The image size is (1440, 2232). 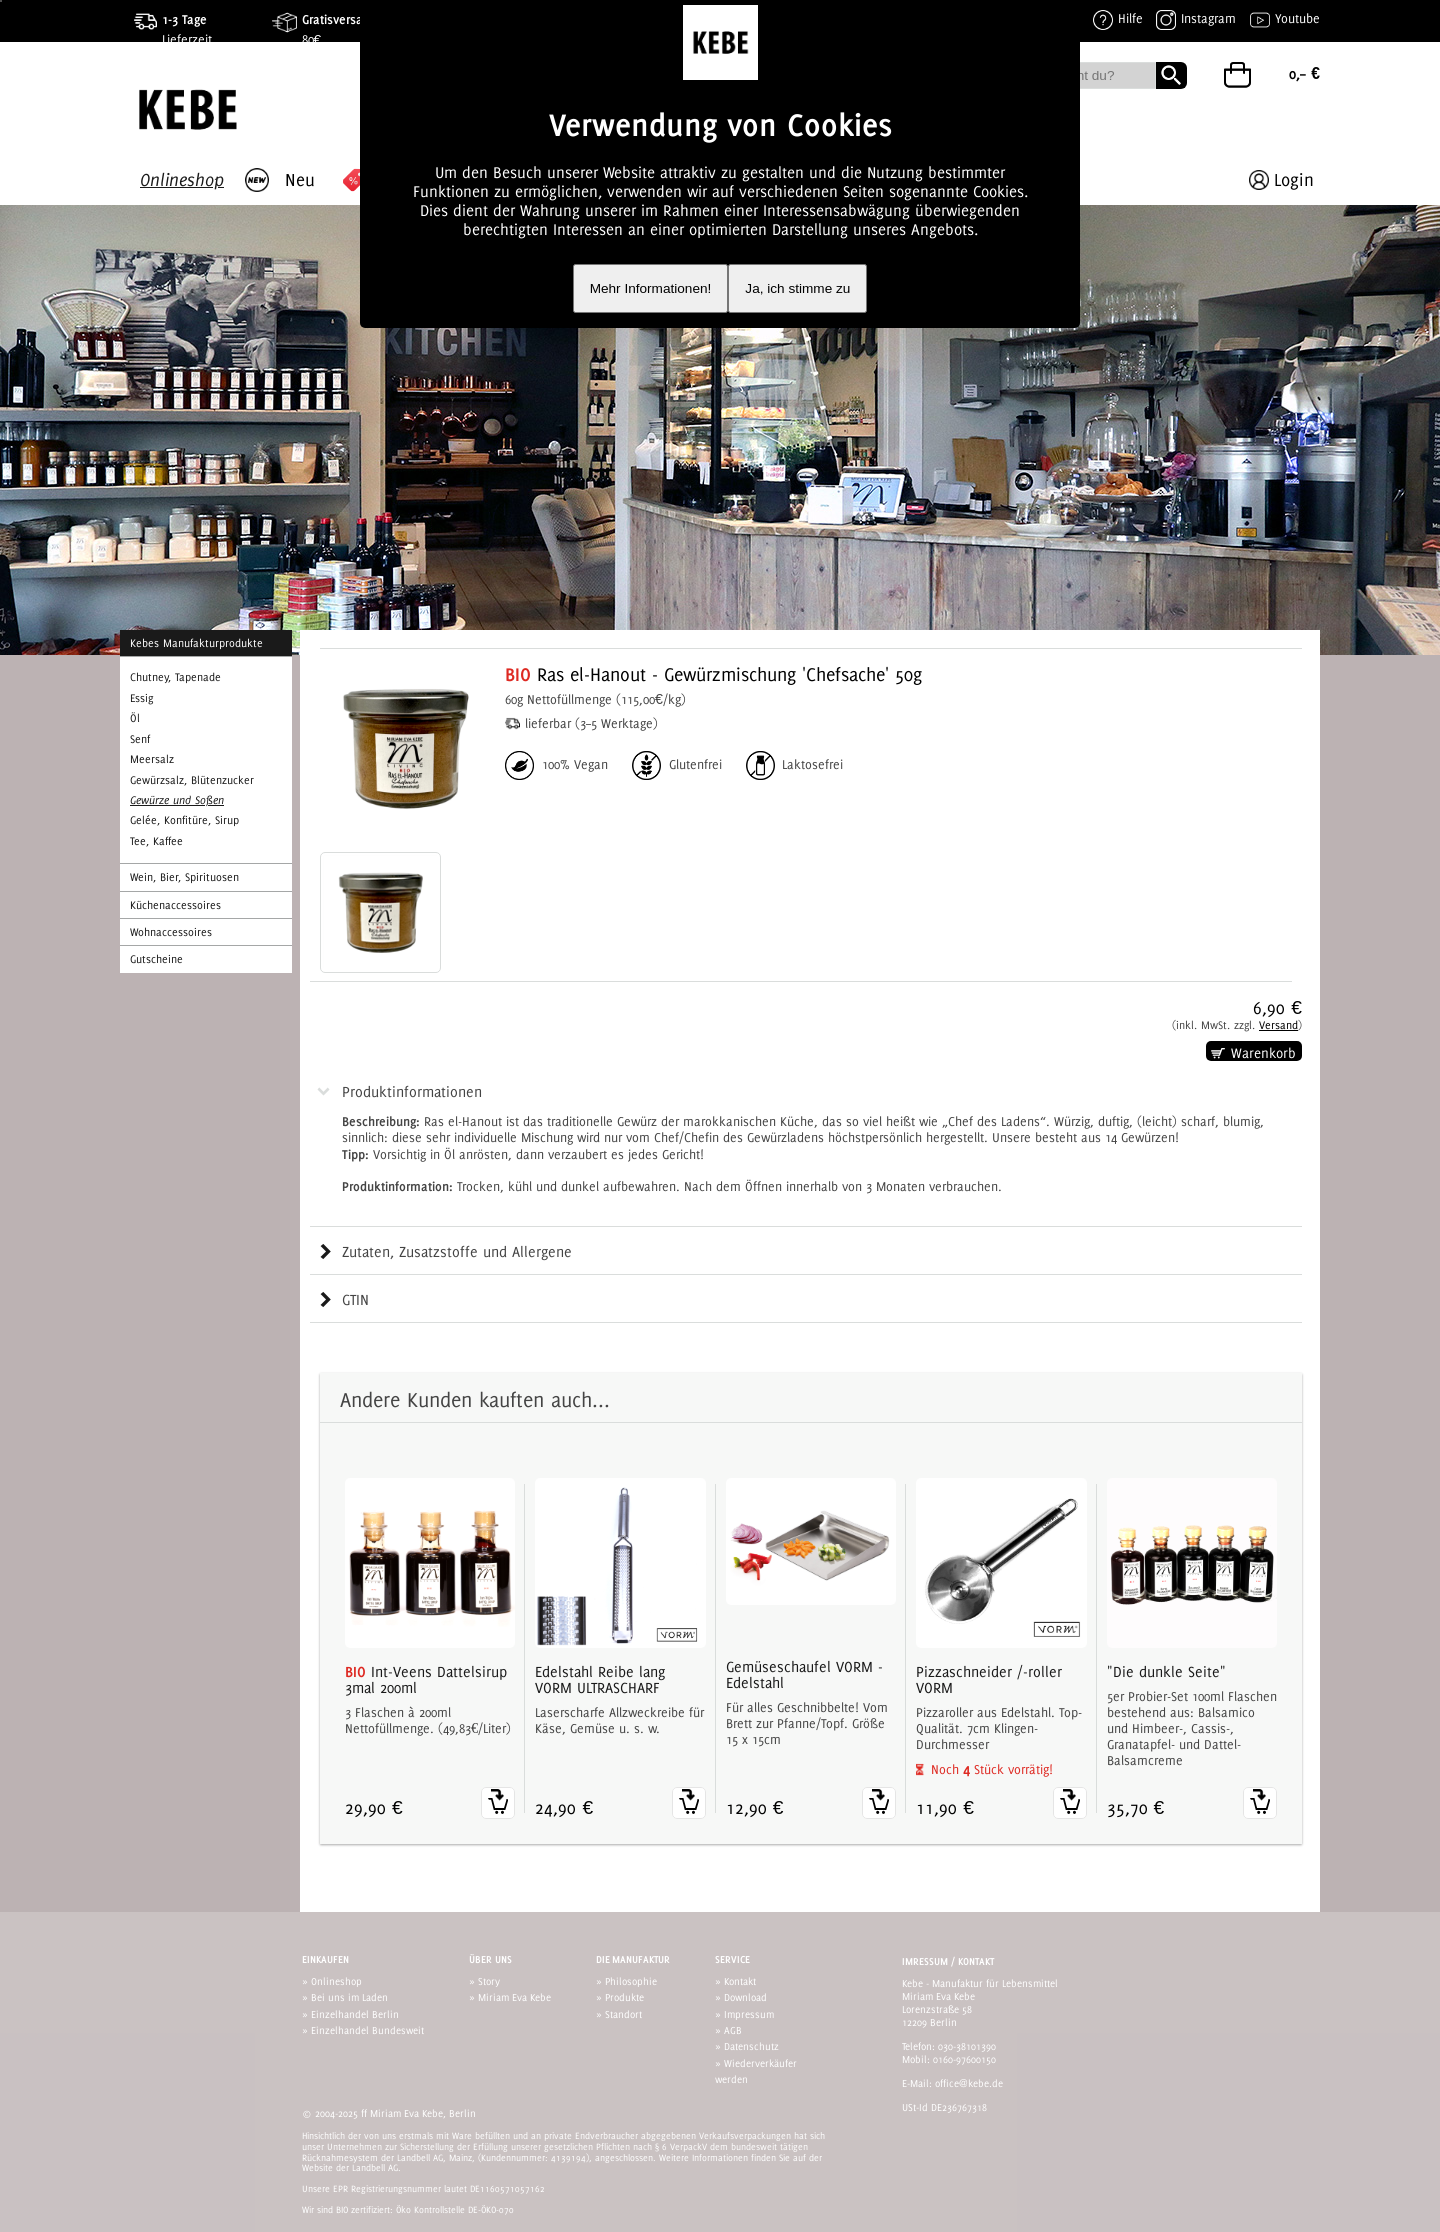 I want to click on Edelstahl Reibe lang VORM ULTRASCHARF, so click(x=600, y=1680).